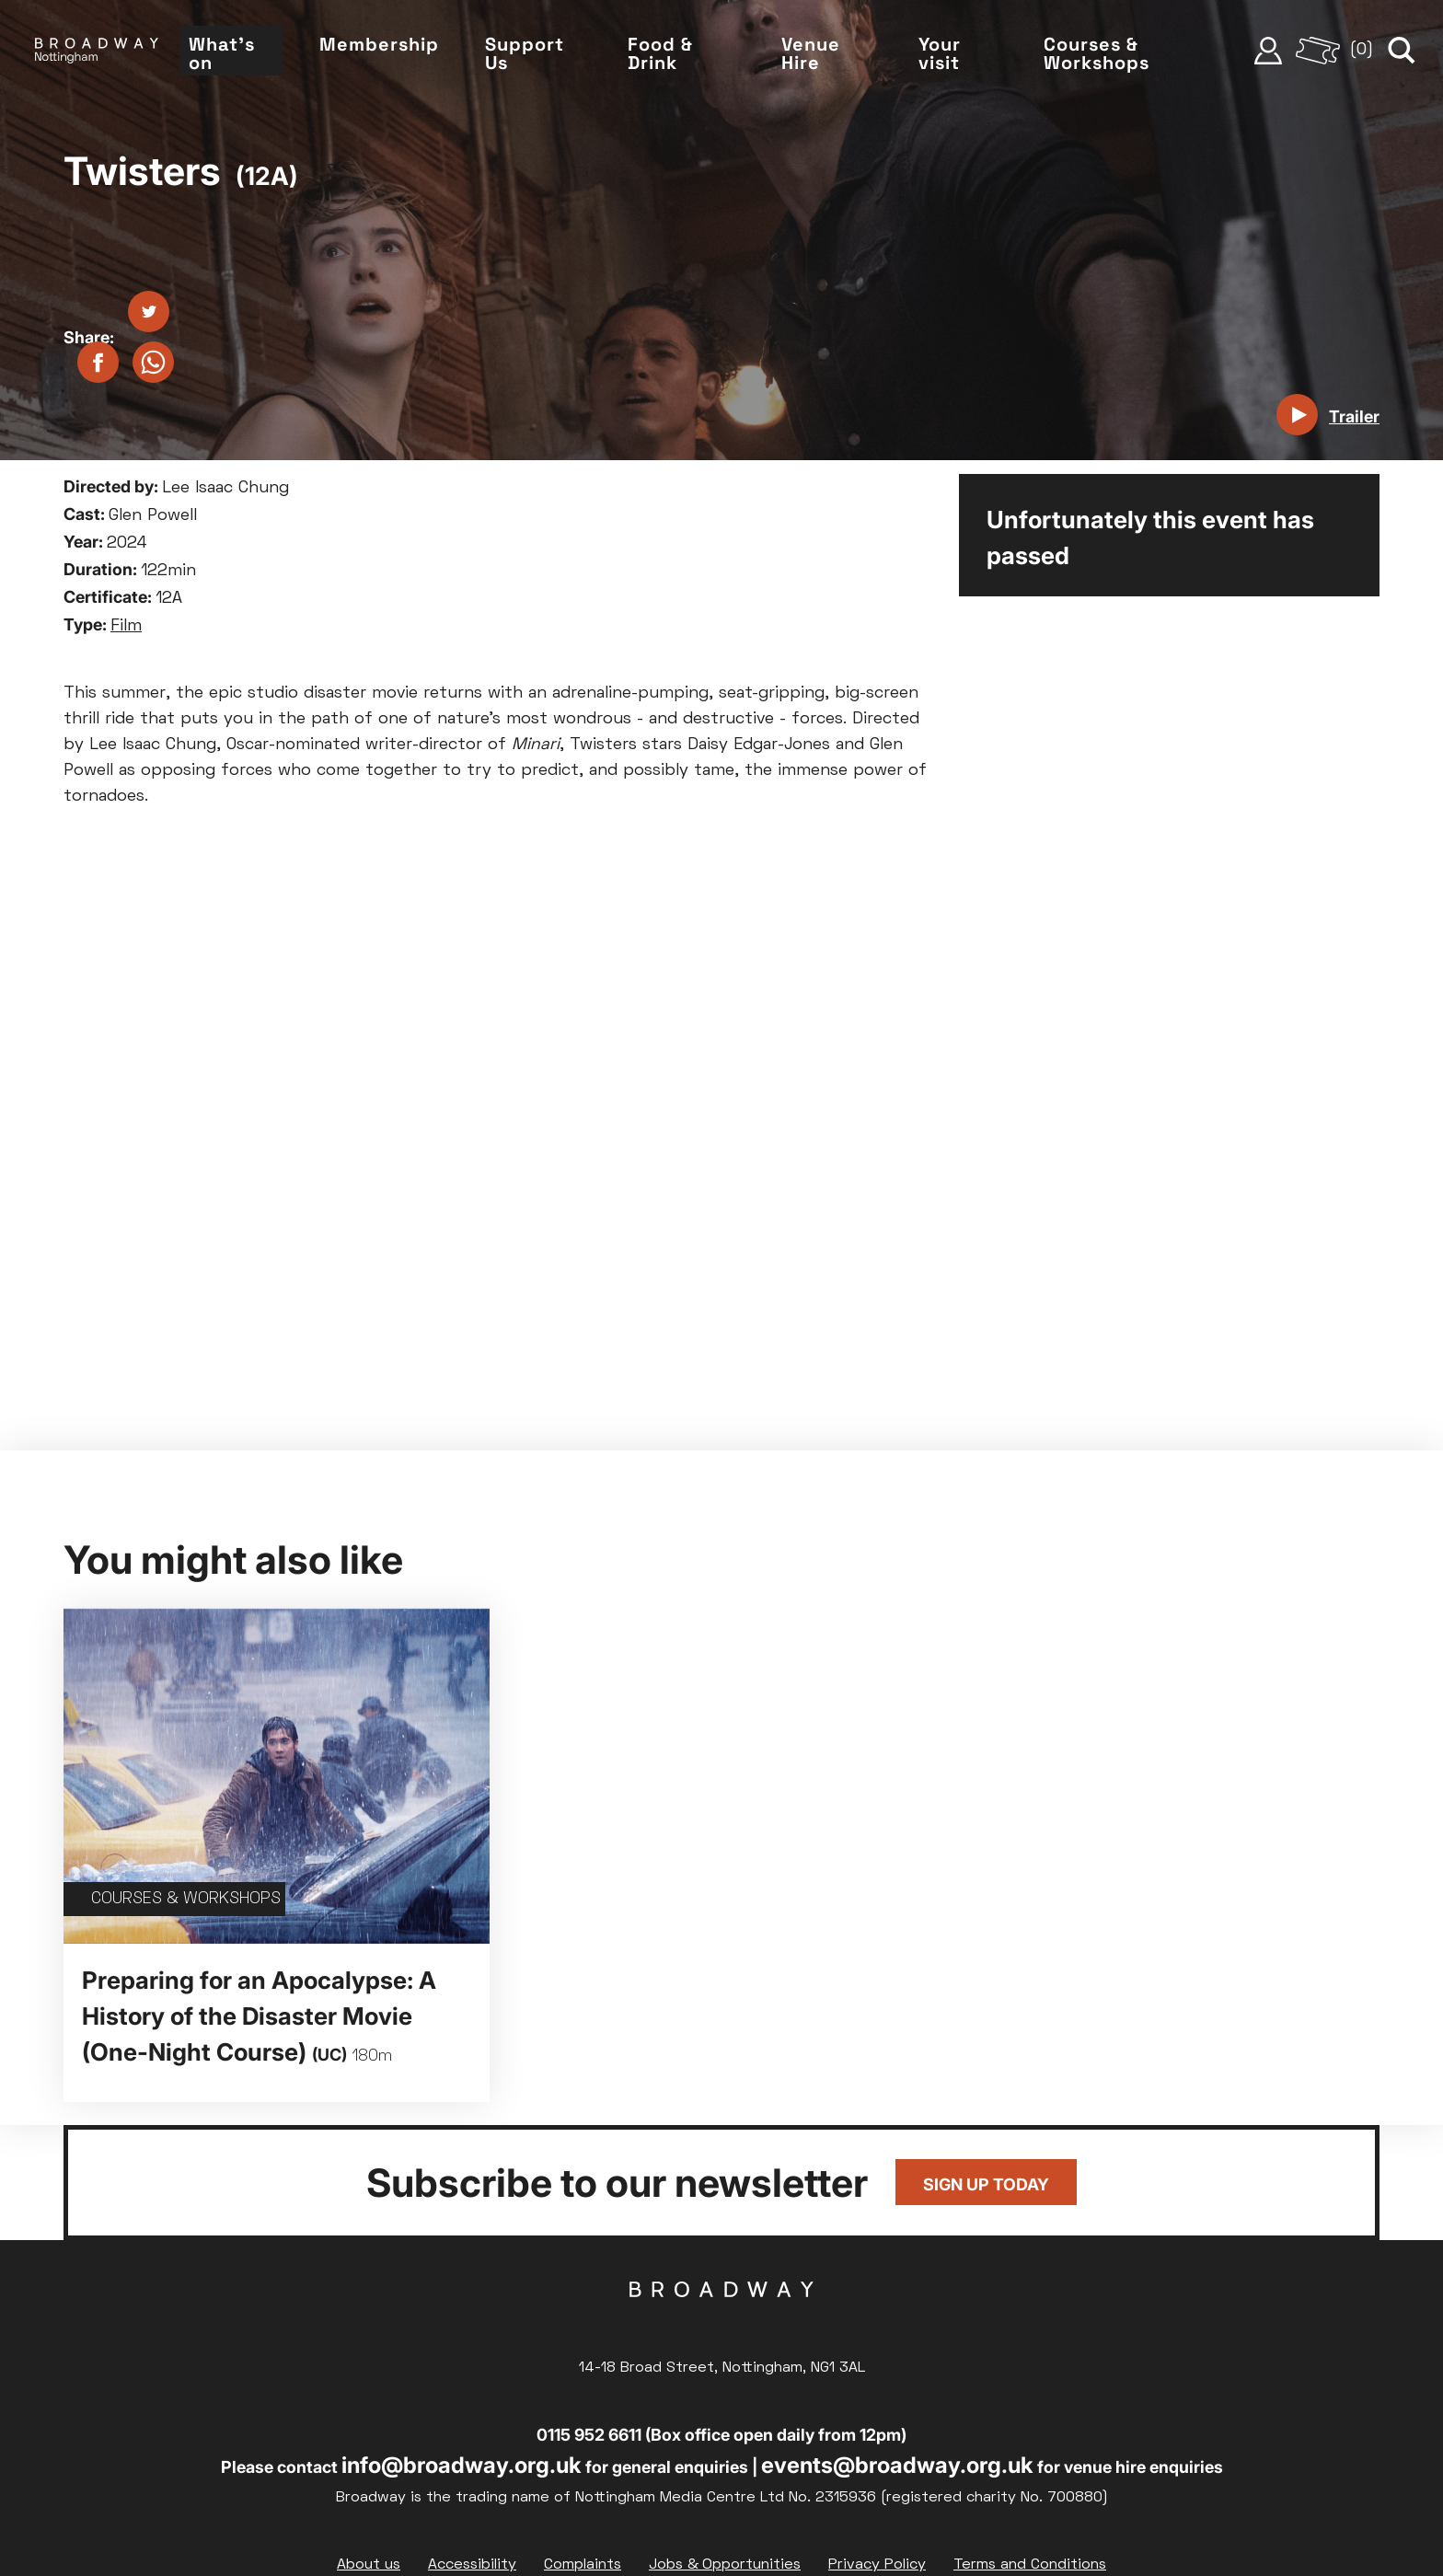  What do you see at coordinates (1096, 53) in the screenshot?
I see `Courses & Workshops` at bounding box center [1096, 53].